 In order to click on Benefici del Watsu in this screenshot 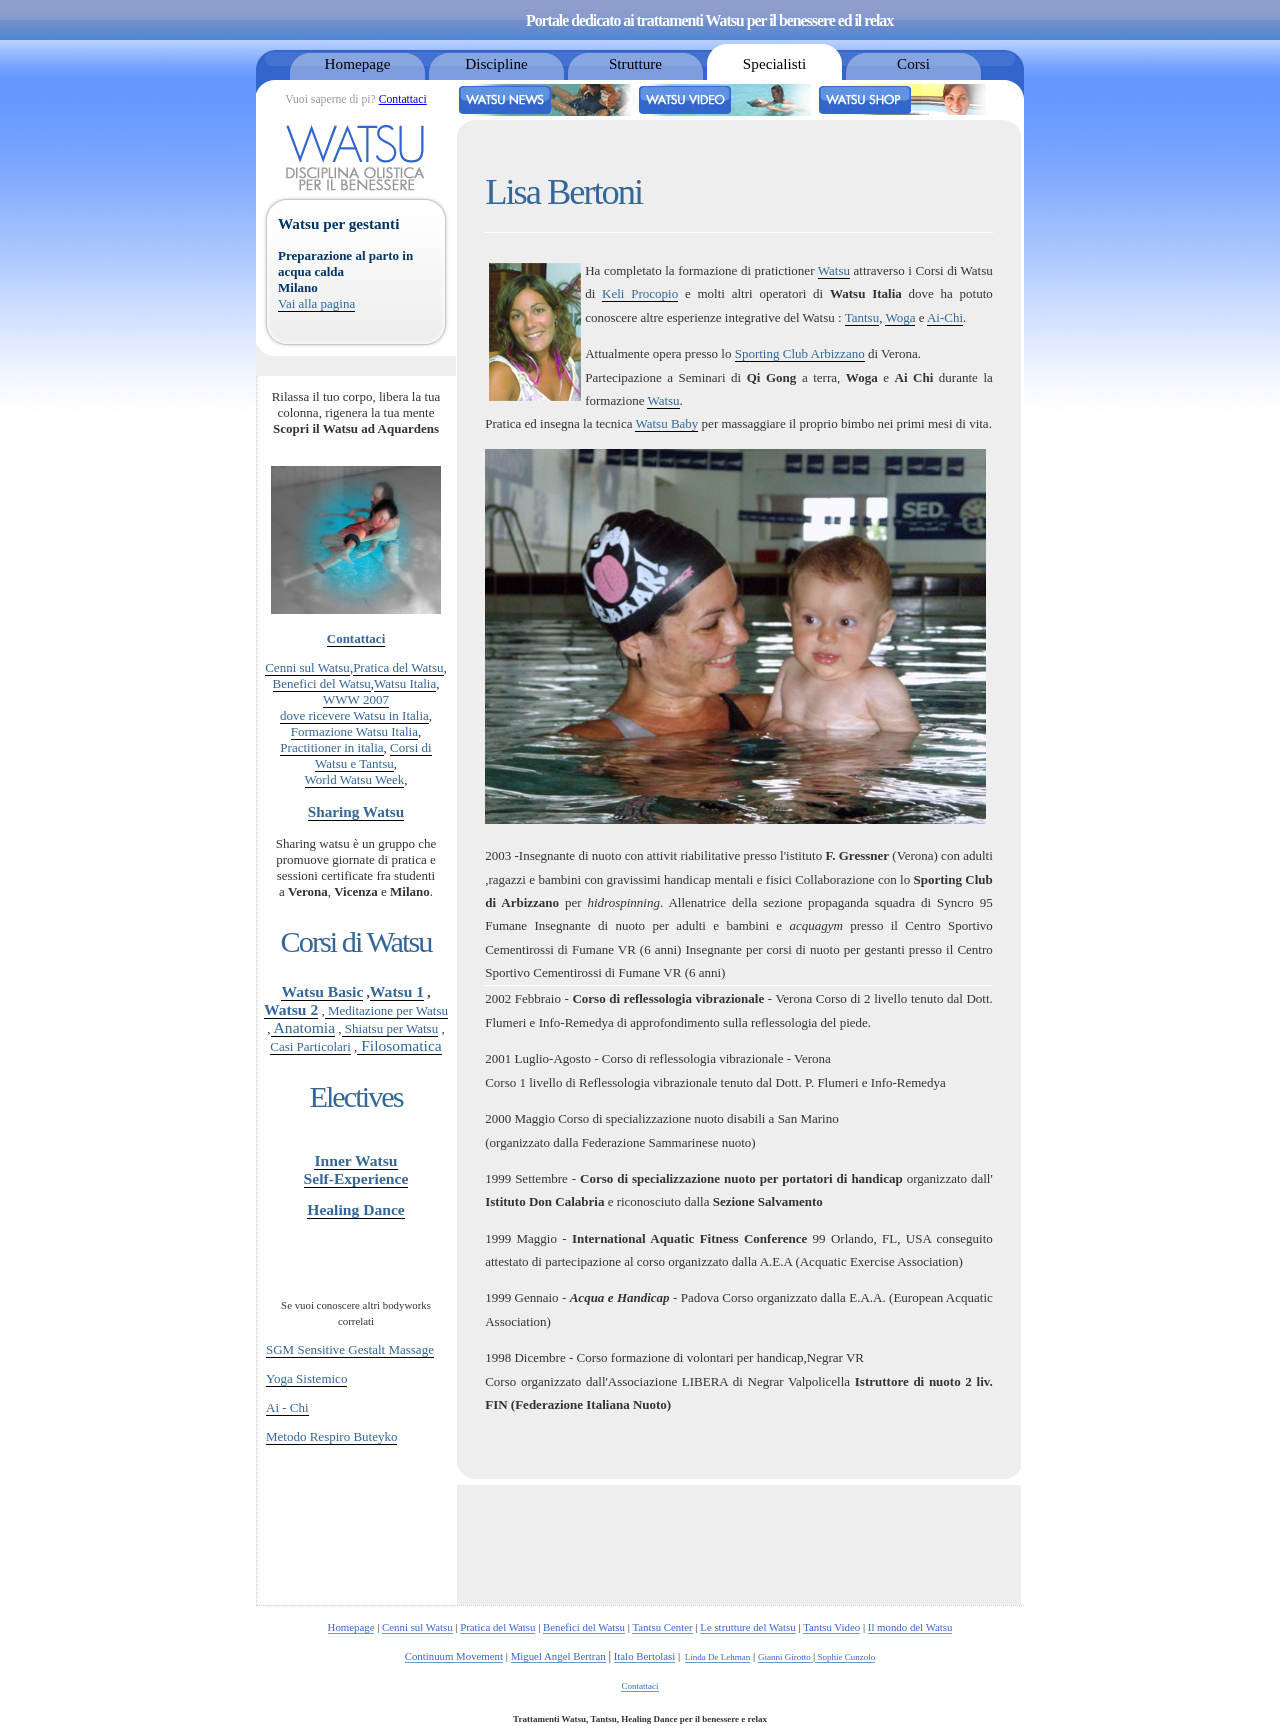, I will do `click(322, 683)`.